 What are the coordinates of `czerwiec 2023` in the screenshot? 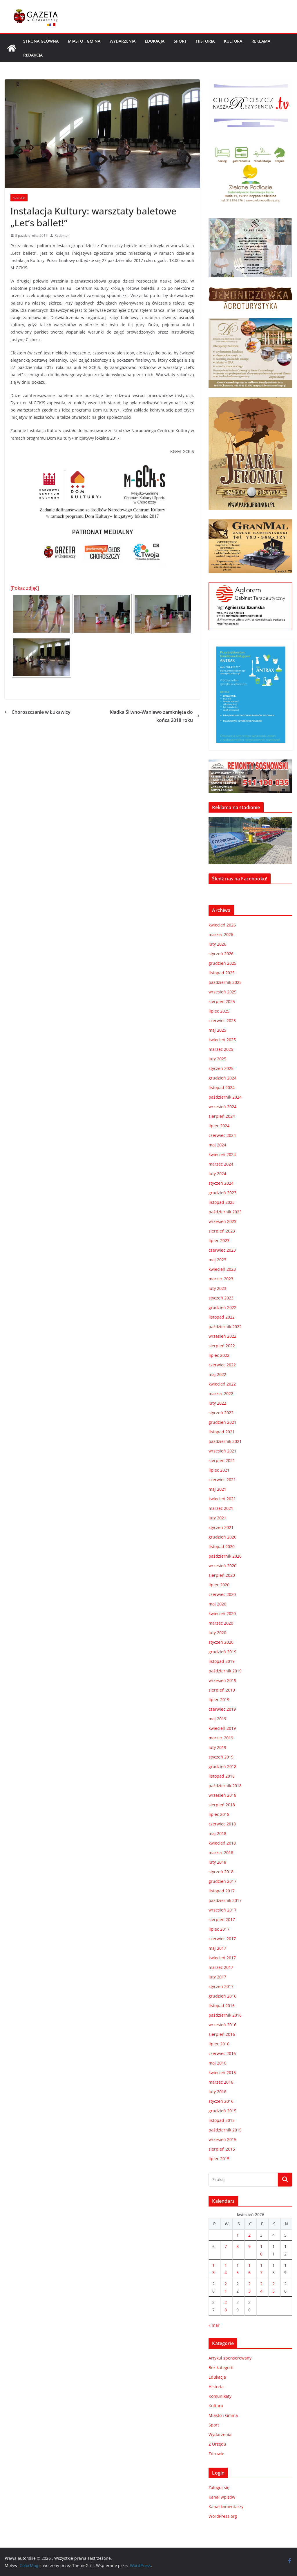 It's located at (222, 1250).